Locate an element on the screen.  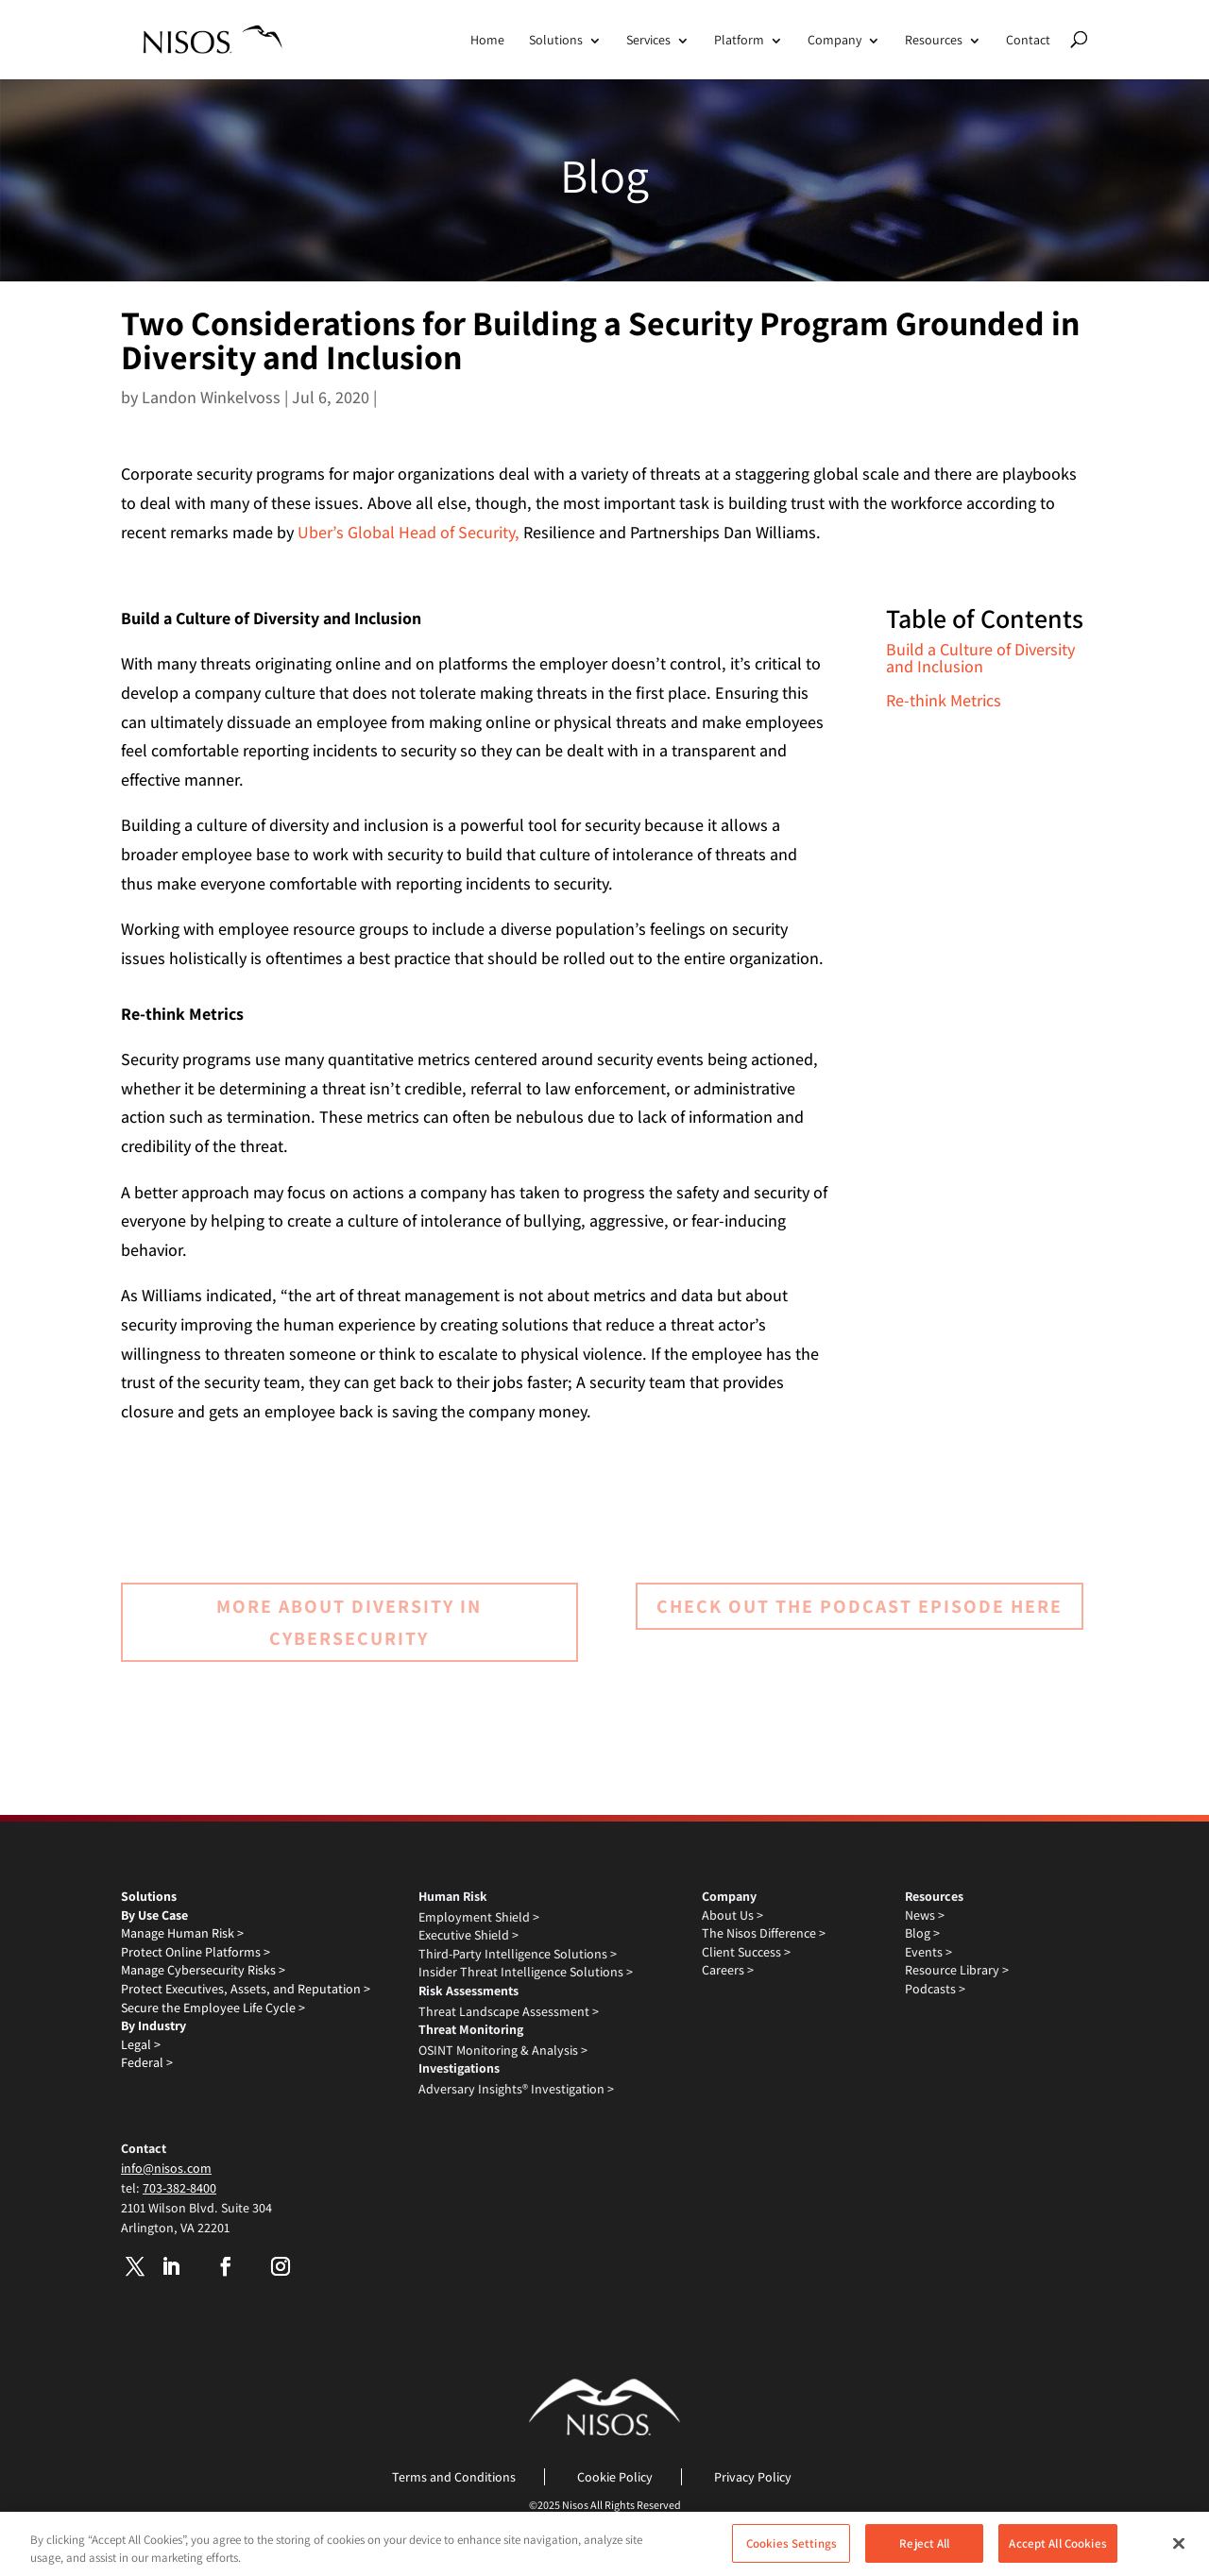
News > is located at coordinates (925, 1915).